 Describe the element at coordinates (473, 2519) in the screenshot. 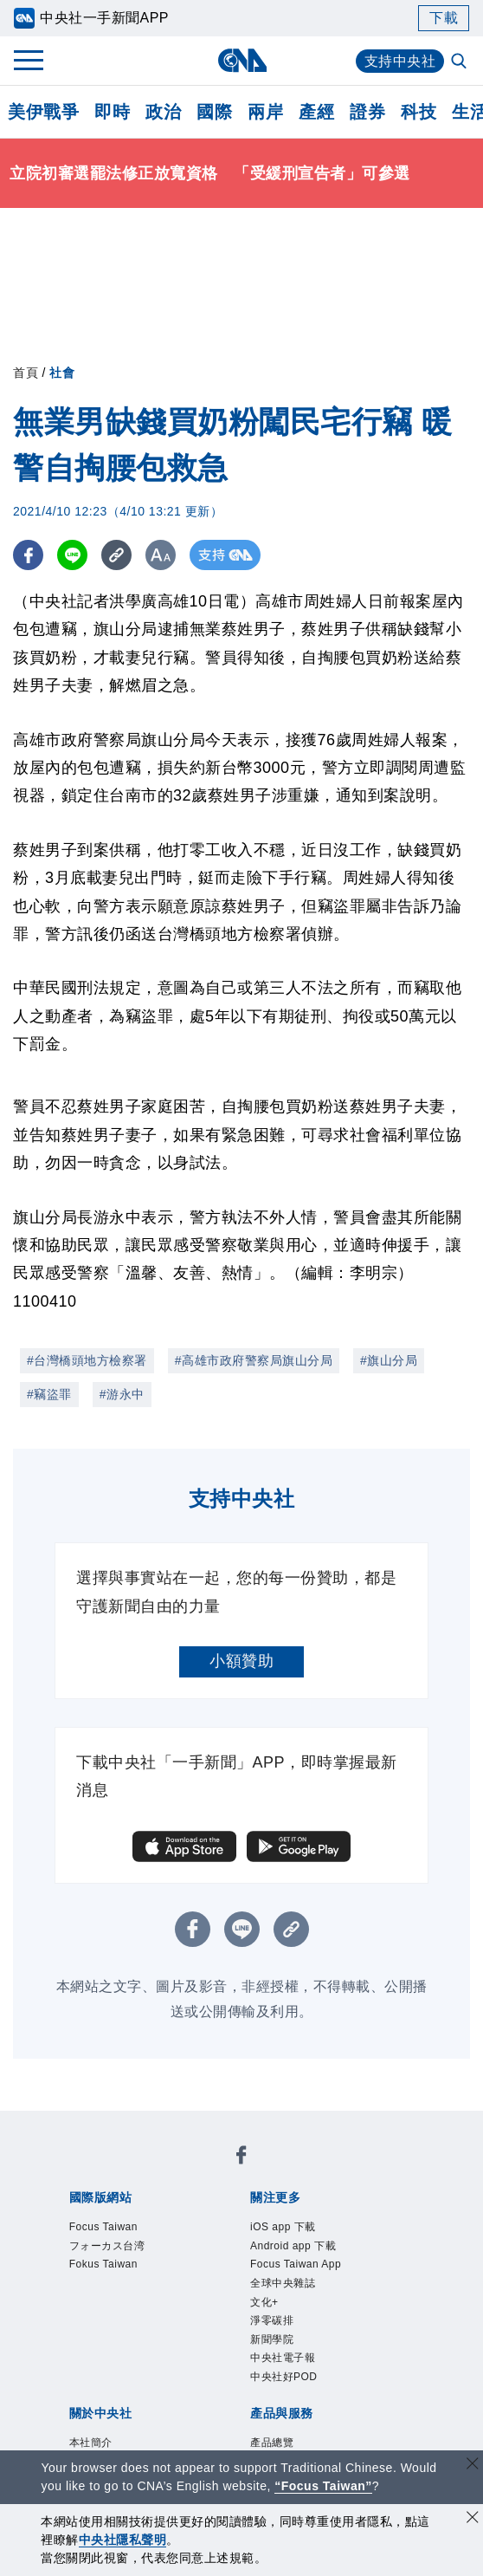

I see `[同意並關閉隱私權]` at that location.